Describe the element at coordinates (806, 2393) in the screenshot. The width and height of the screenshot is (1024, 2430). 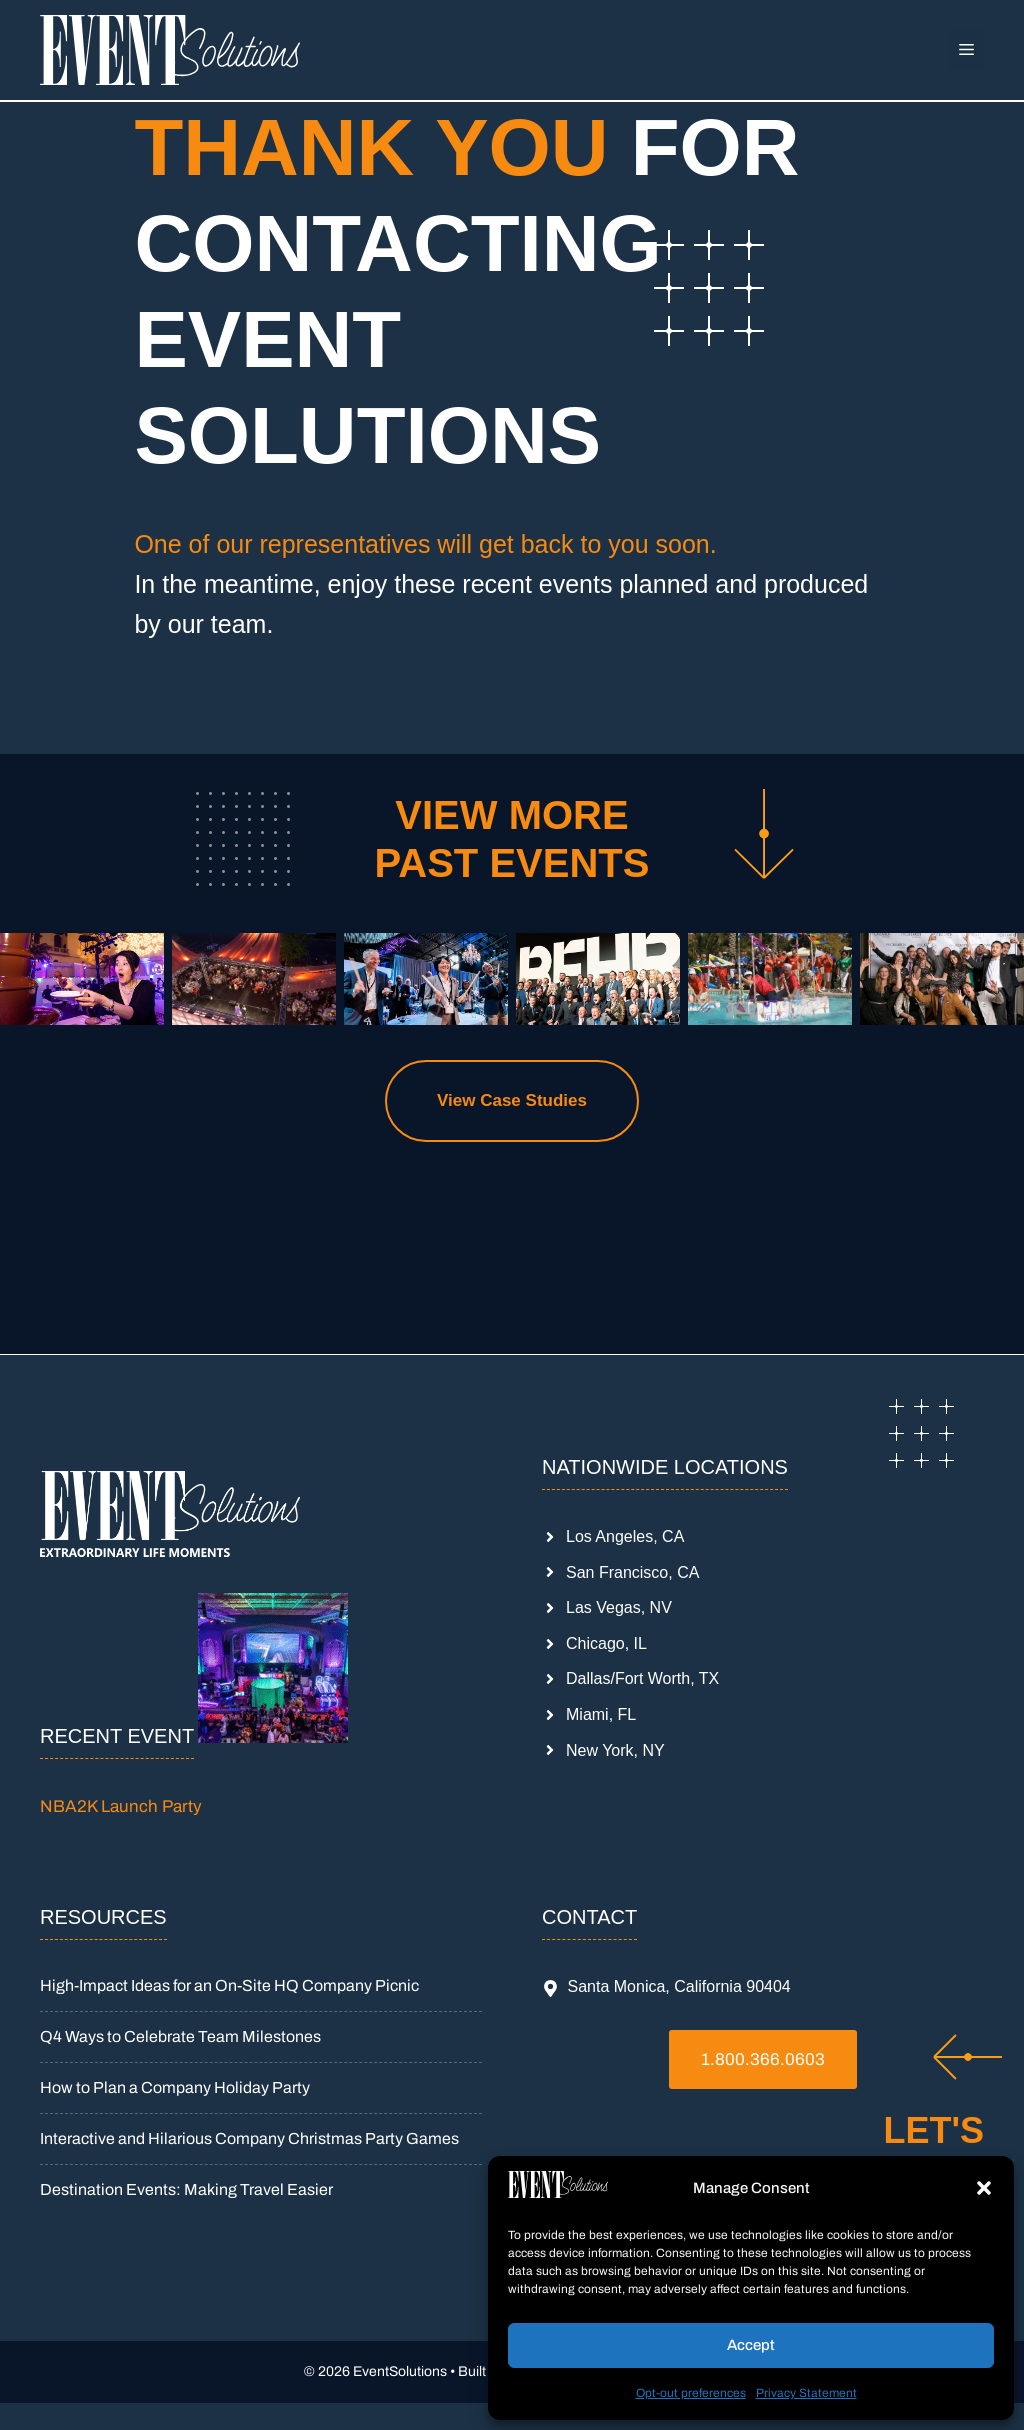
I see `Privacy Statement` at that location.